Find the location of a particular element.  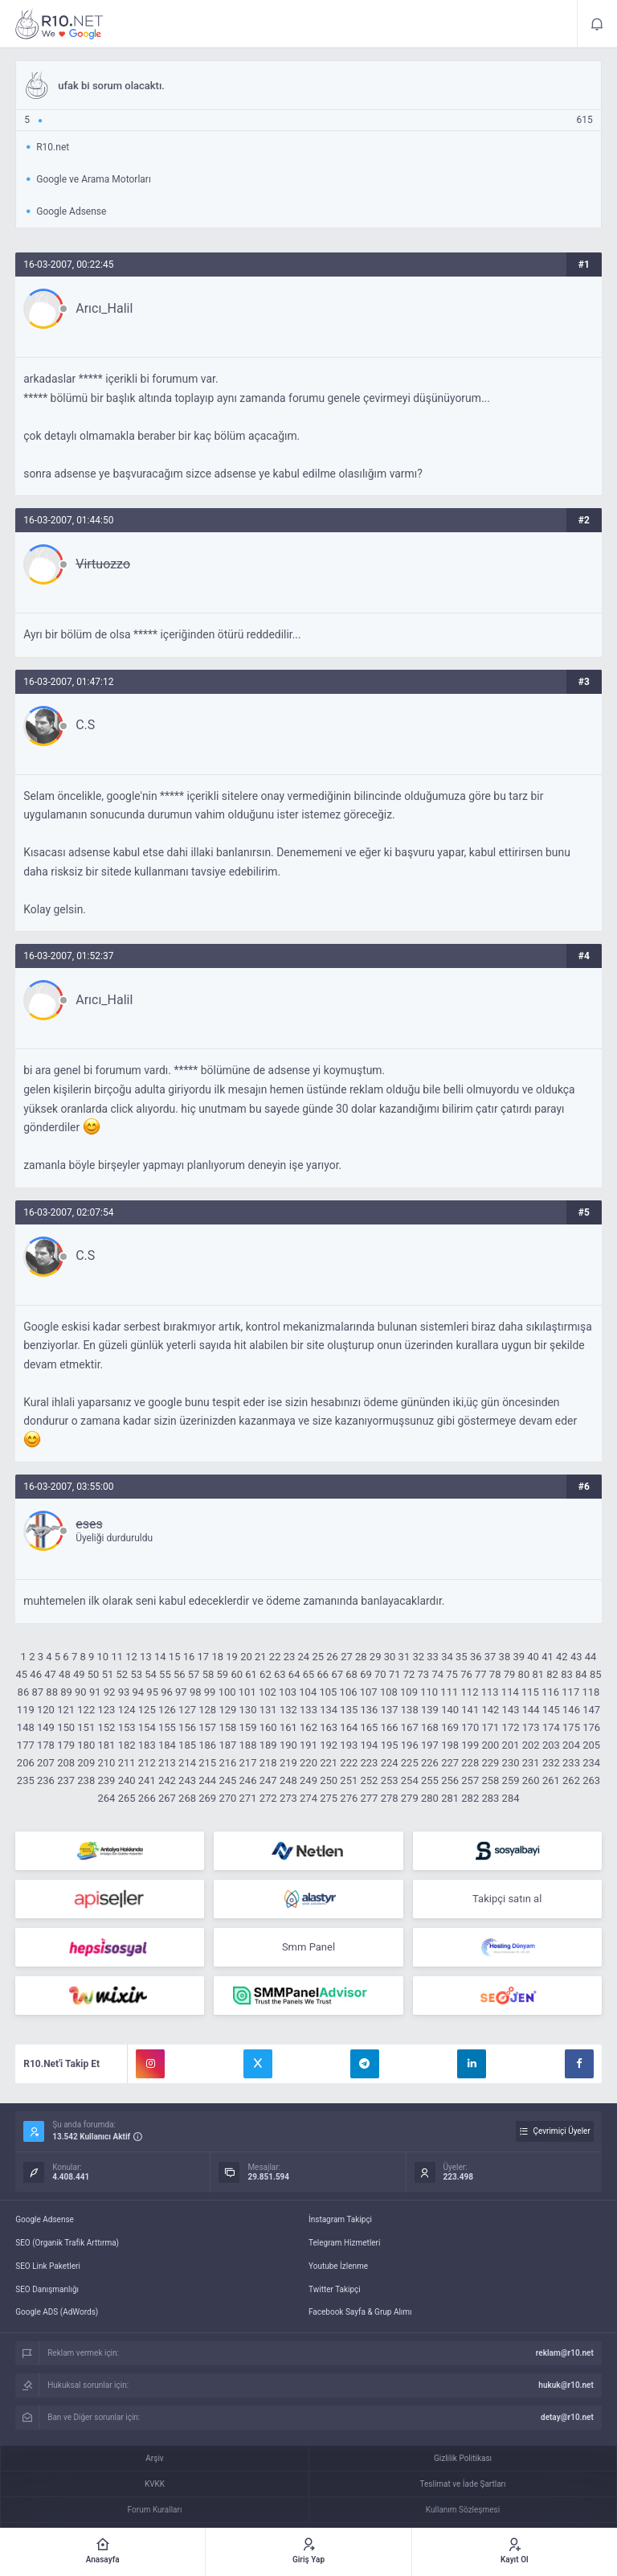

C.S is located at coordinates (85, 725).